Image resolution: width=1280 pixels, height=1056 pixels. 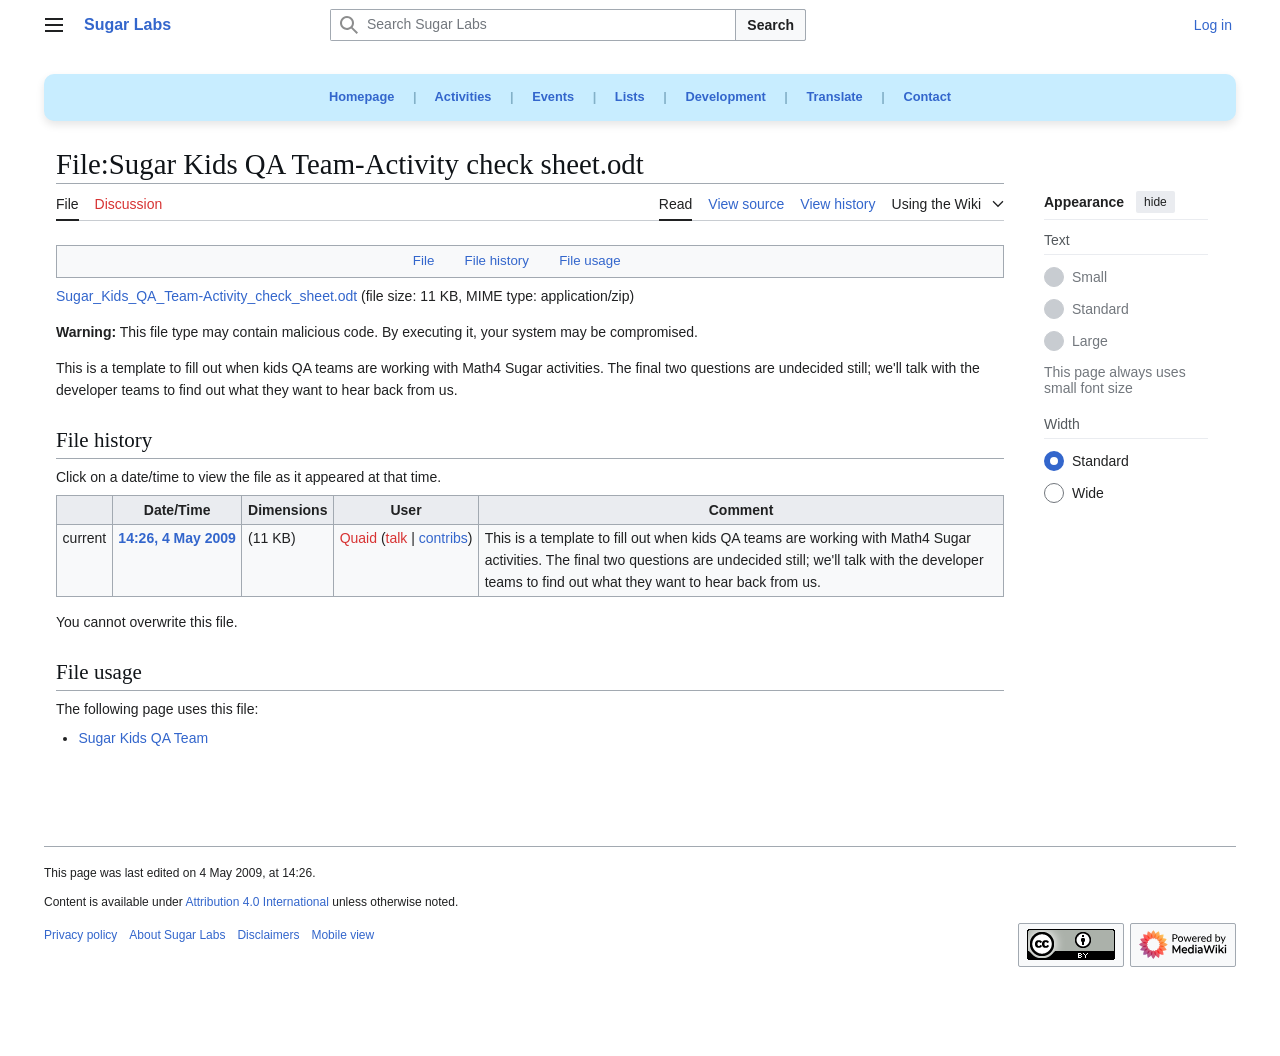 What do you see at coordinates (1155, 202) in the screenshot?
I see `hide` at bounding box center [1155, 202].